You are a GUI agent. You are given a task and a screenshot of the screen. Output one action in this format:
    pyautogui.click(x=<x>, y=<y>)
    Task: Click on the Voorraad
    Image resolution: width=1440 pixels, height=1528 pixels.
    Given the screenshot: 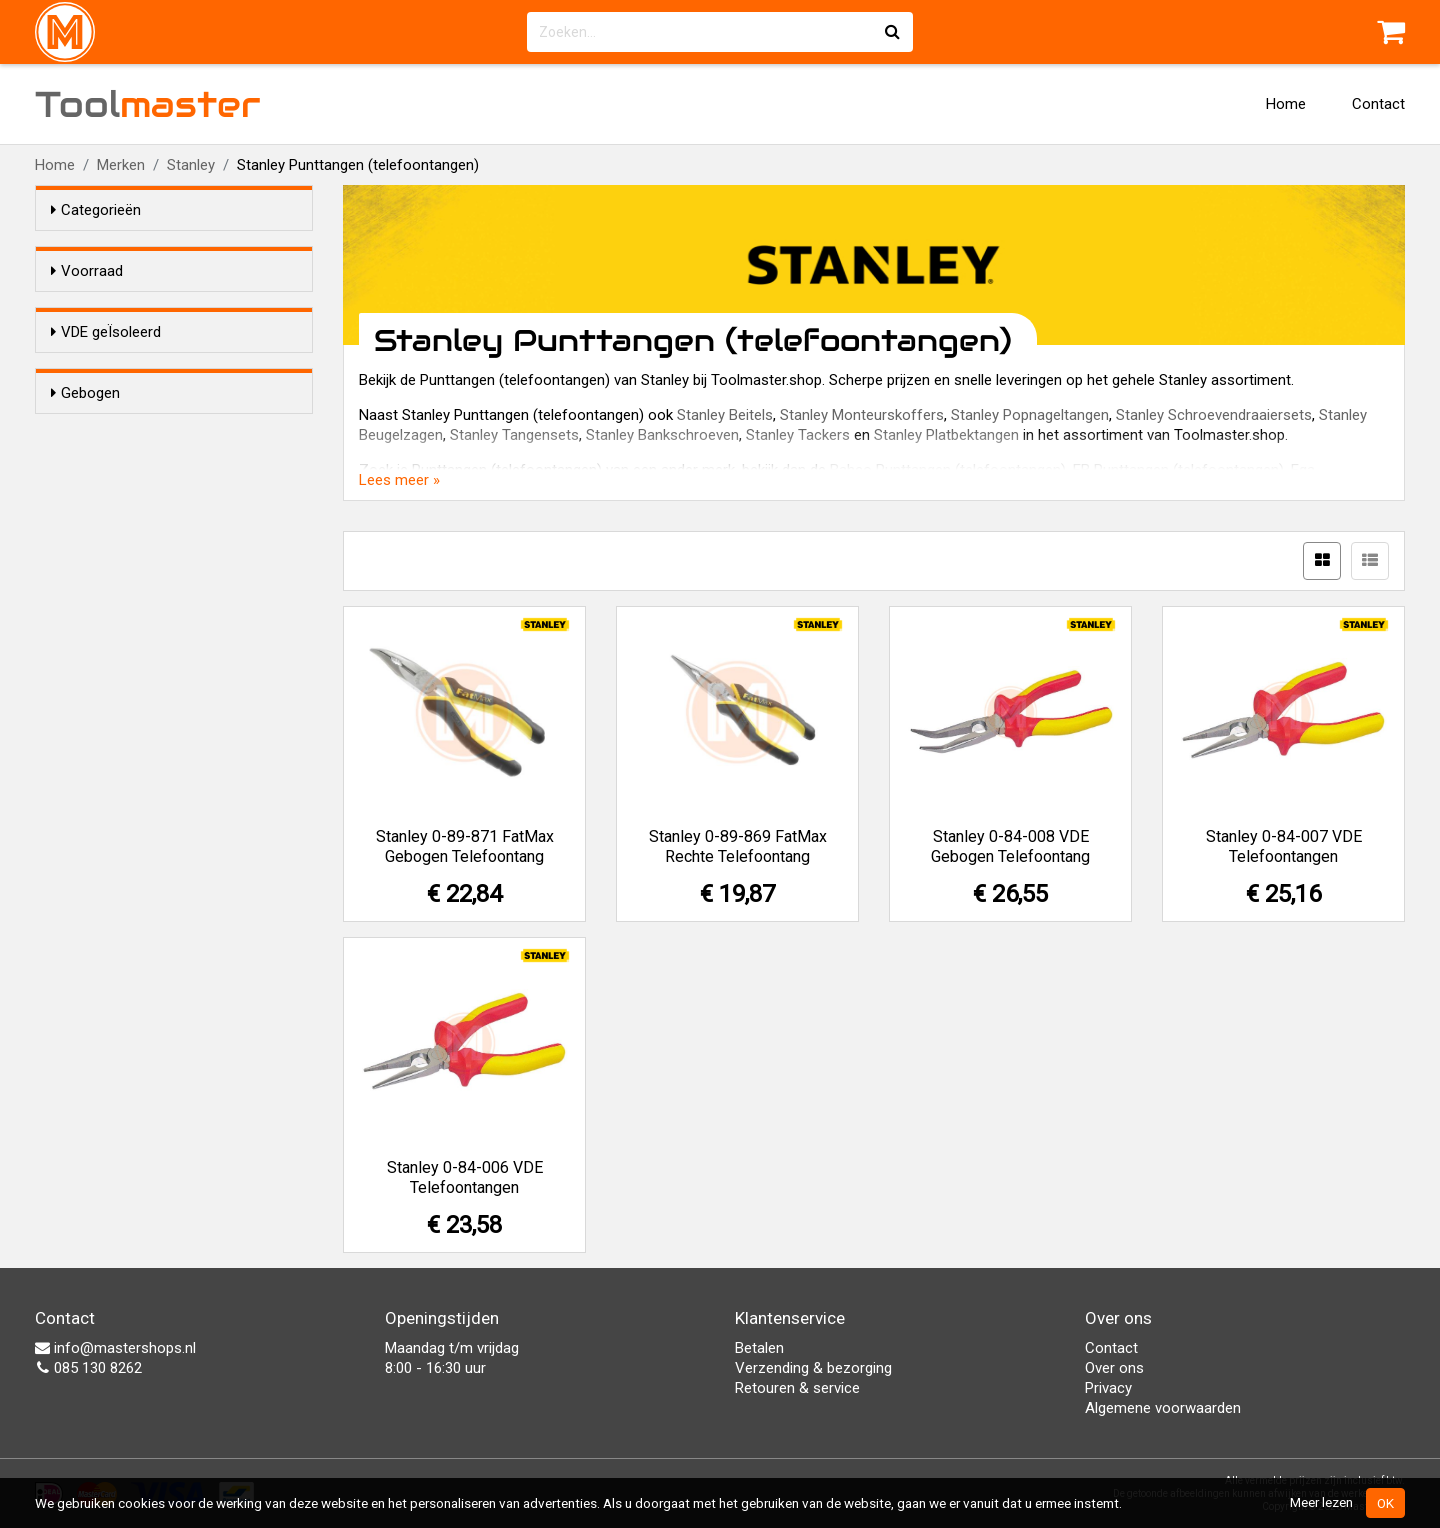 What is the action you would take?
    pyautogui.click(x=87, y=271)
    